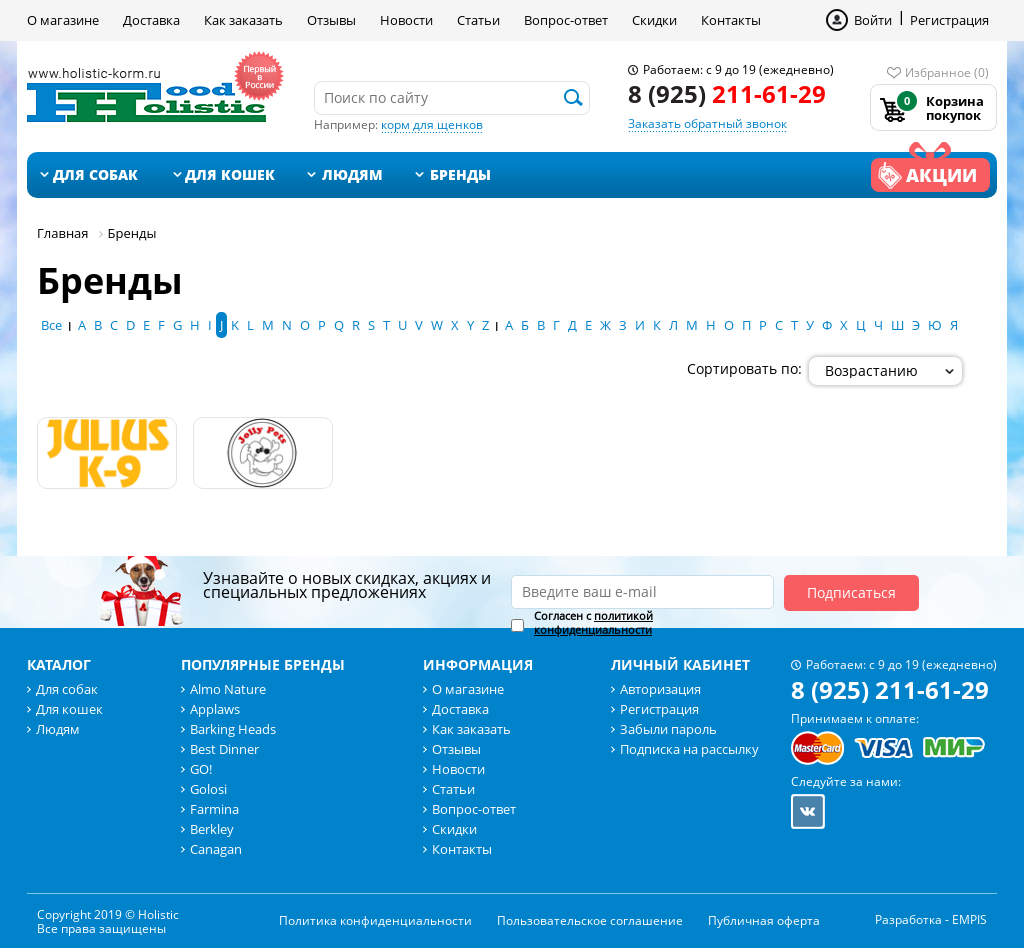 The width and height of the screenshot is (1024, 948). I want to click on Подписка на рассылку, so click(689, 749).